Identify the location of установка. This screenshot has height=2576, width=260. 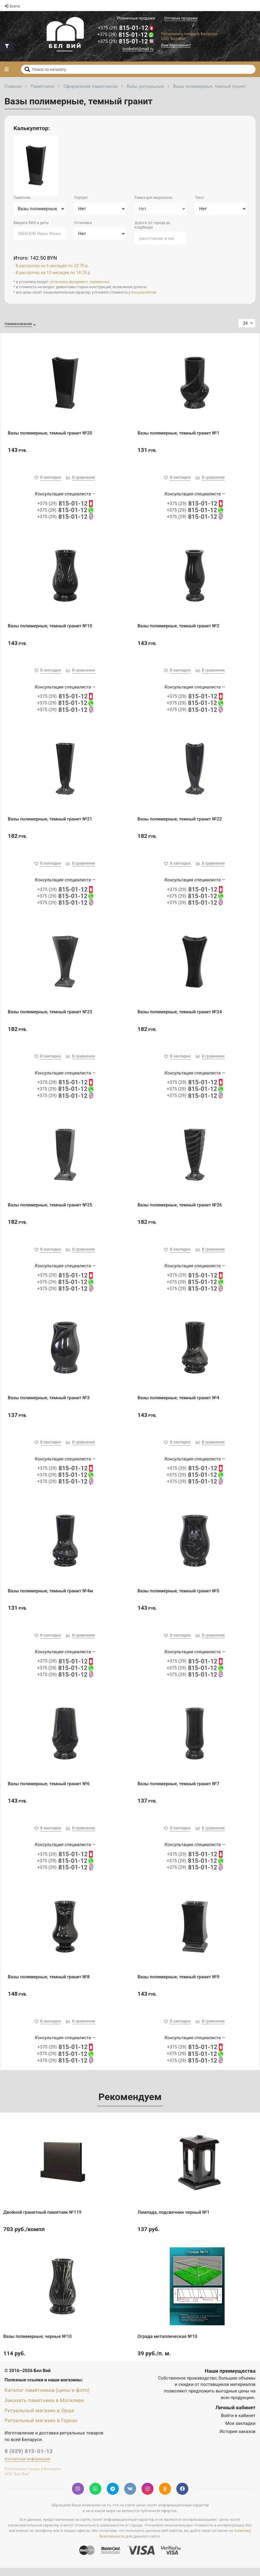
(59, 283).